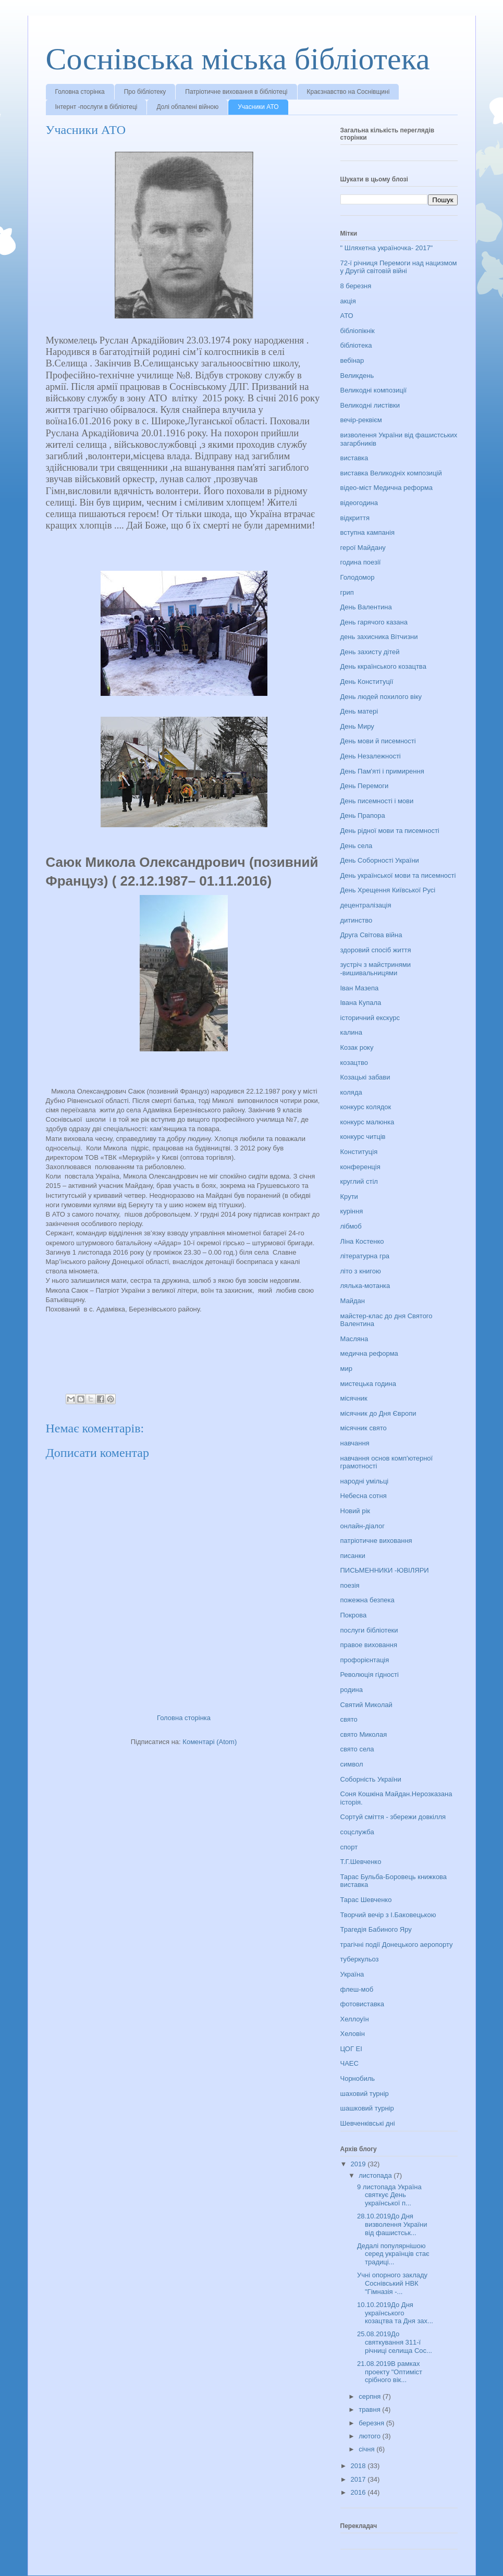 This screenshot has height=2576, width=503. I want to click on куріння, so click(351, 1211).